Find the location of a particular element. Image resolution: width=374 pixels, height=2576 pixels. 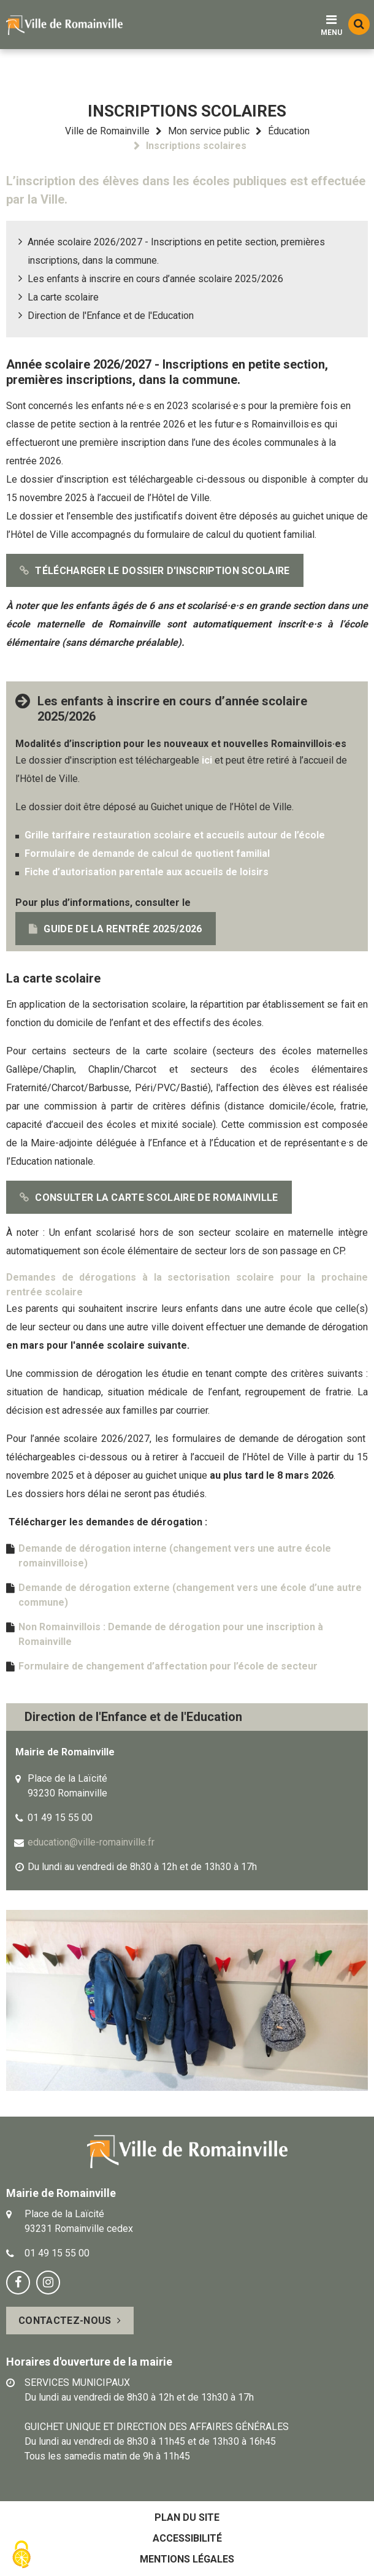

Ville de Romainville is located at coordinates (107, 131).